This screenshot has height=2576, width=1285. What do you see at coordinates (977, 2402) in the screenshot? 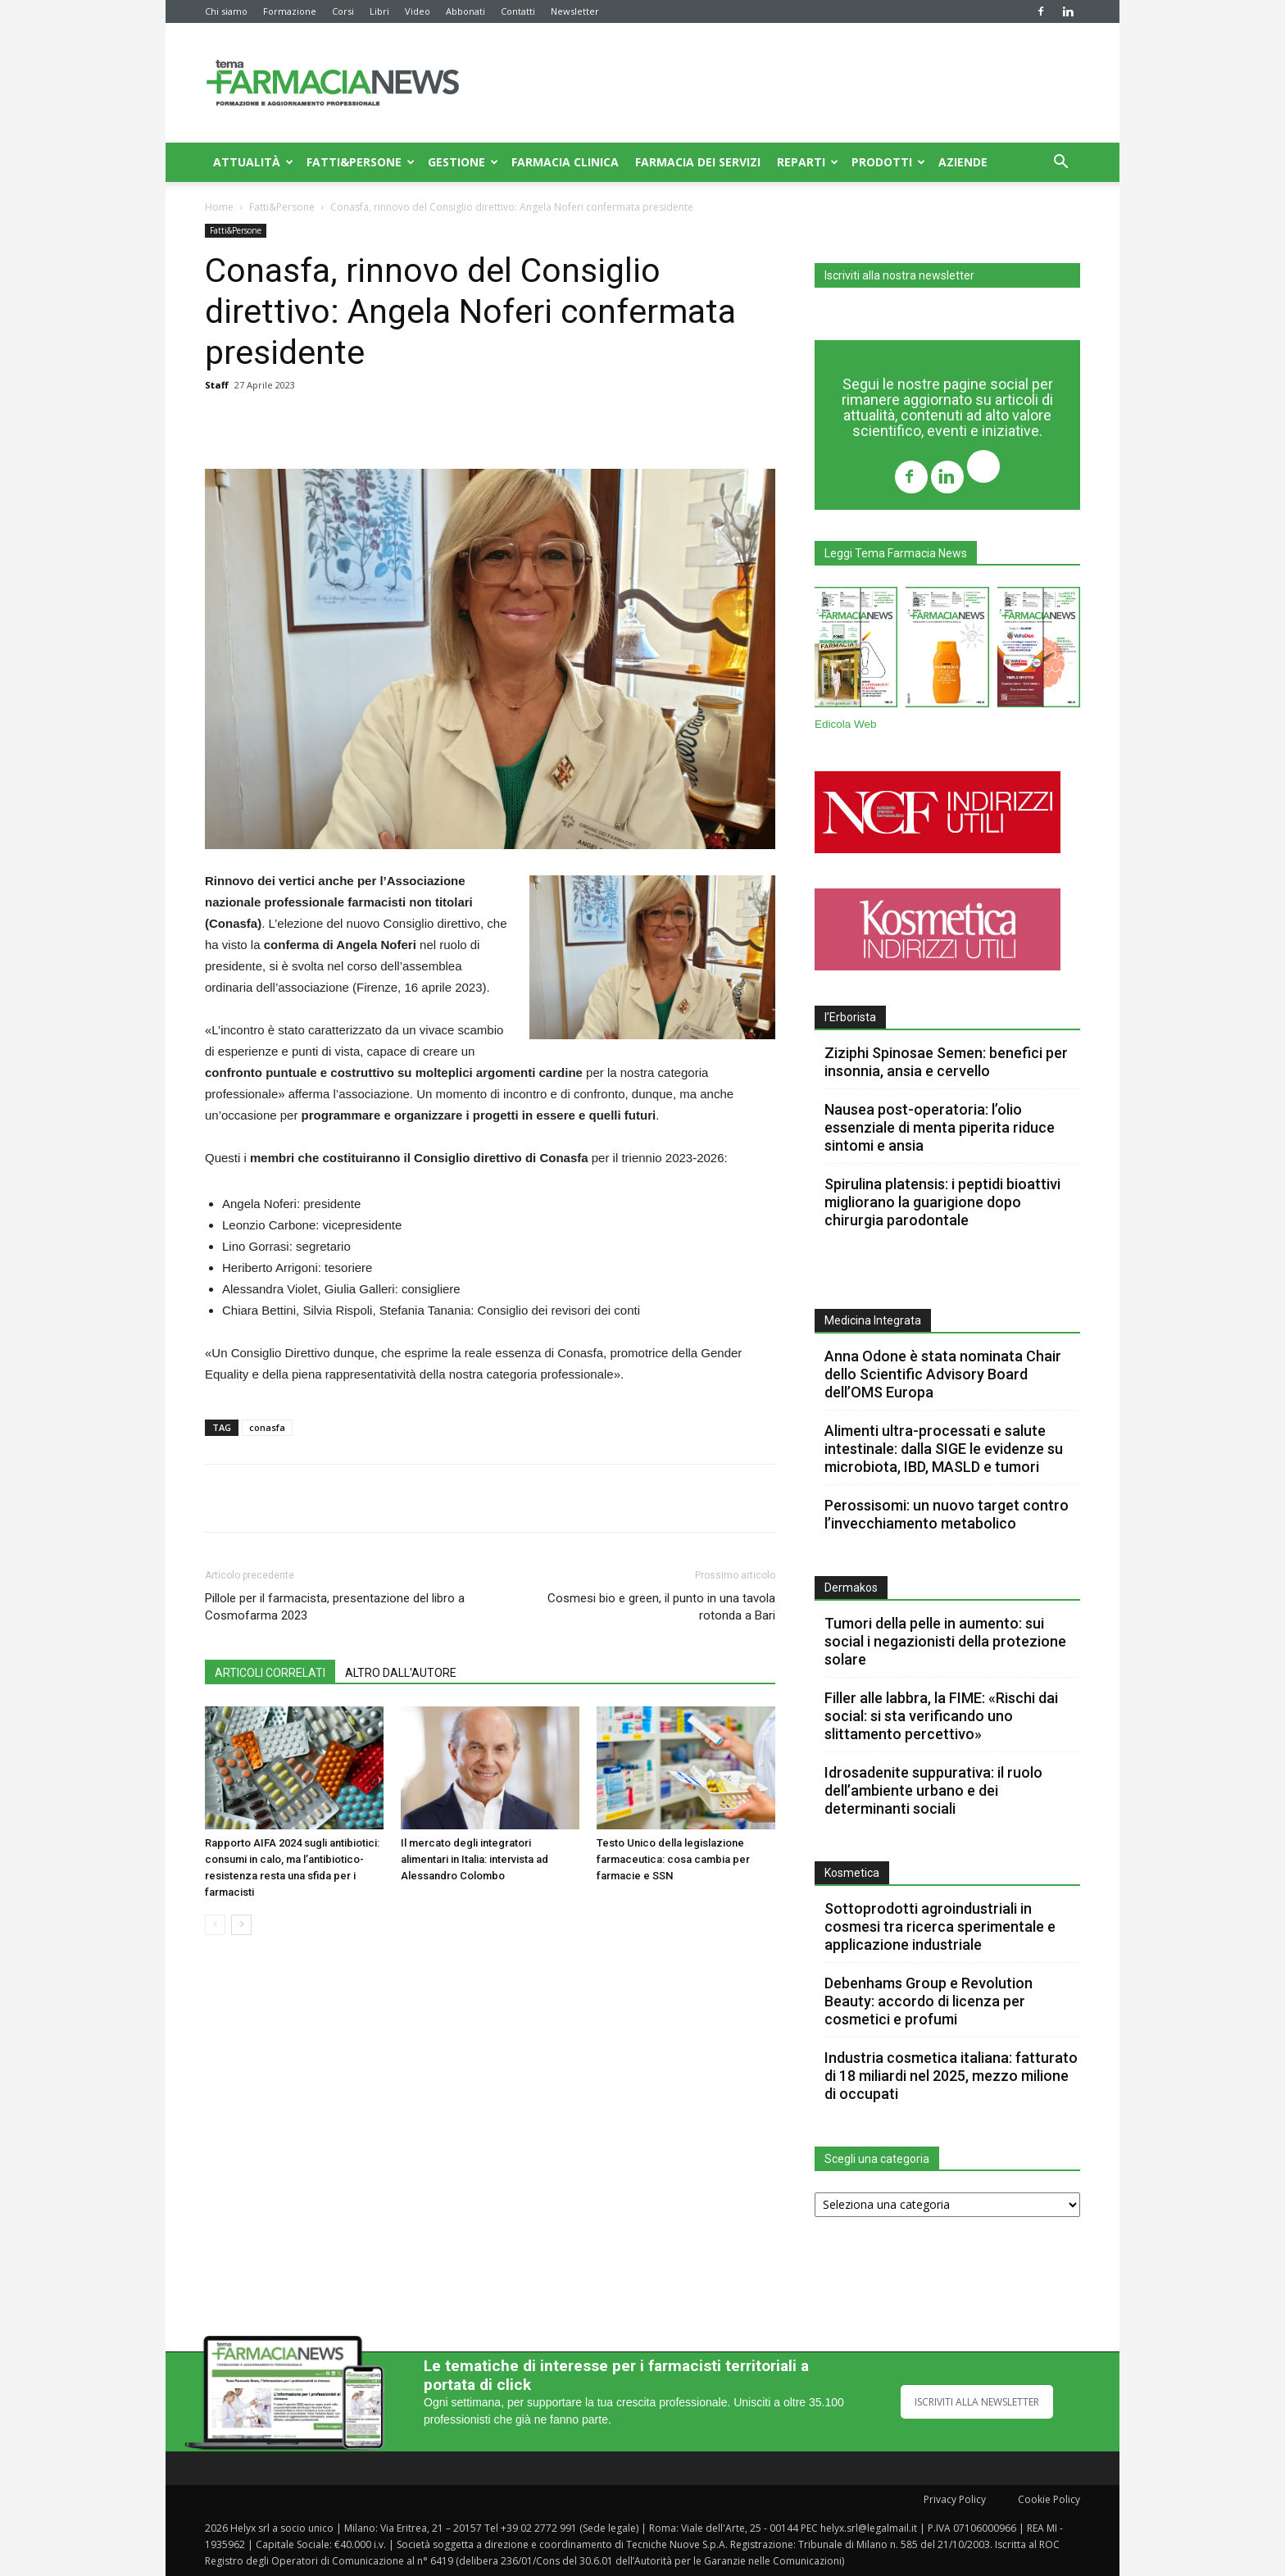
I see `ISCRIVITI ALLA NEWSLETTER` at bounding box center [977, 2402].